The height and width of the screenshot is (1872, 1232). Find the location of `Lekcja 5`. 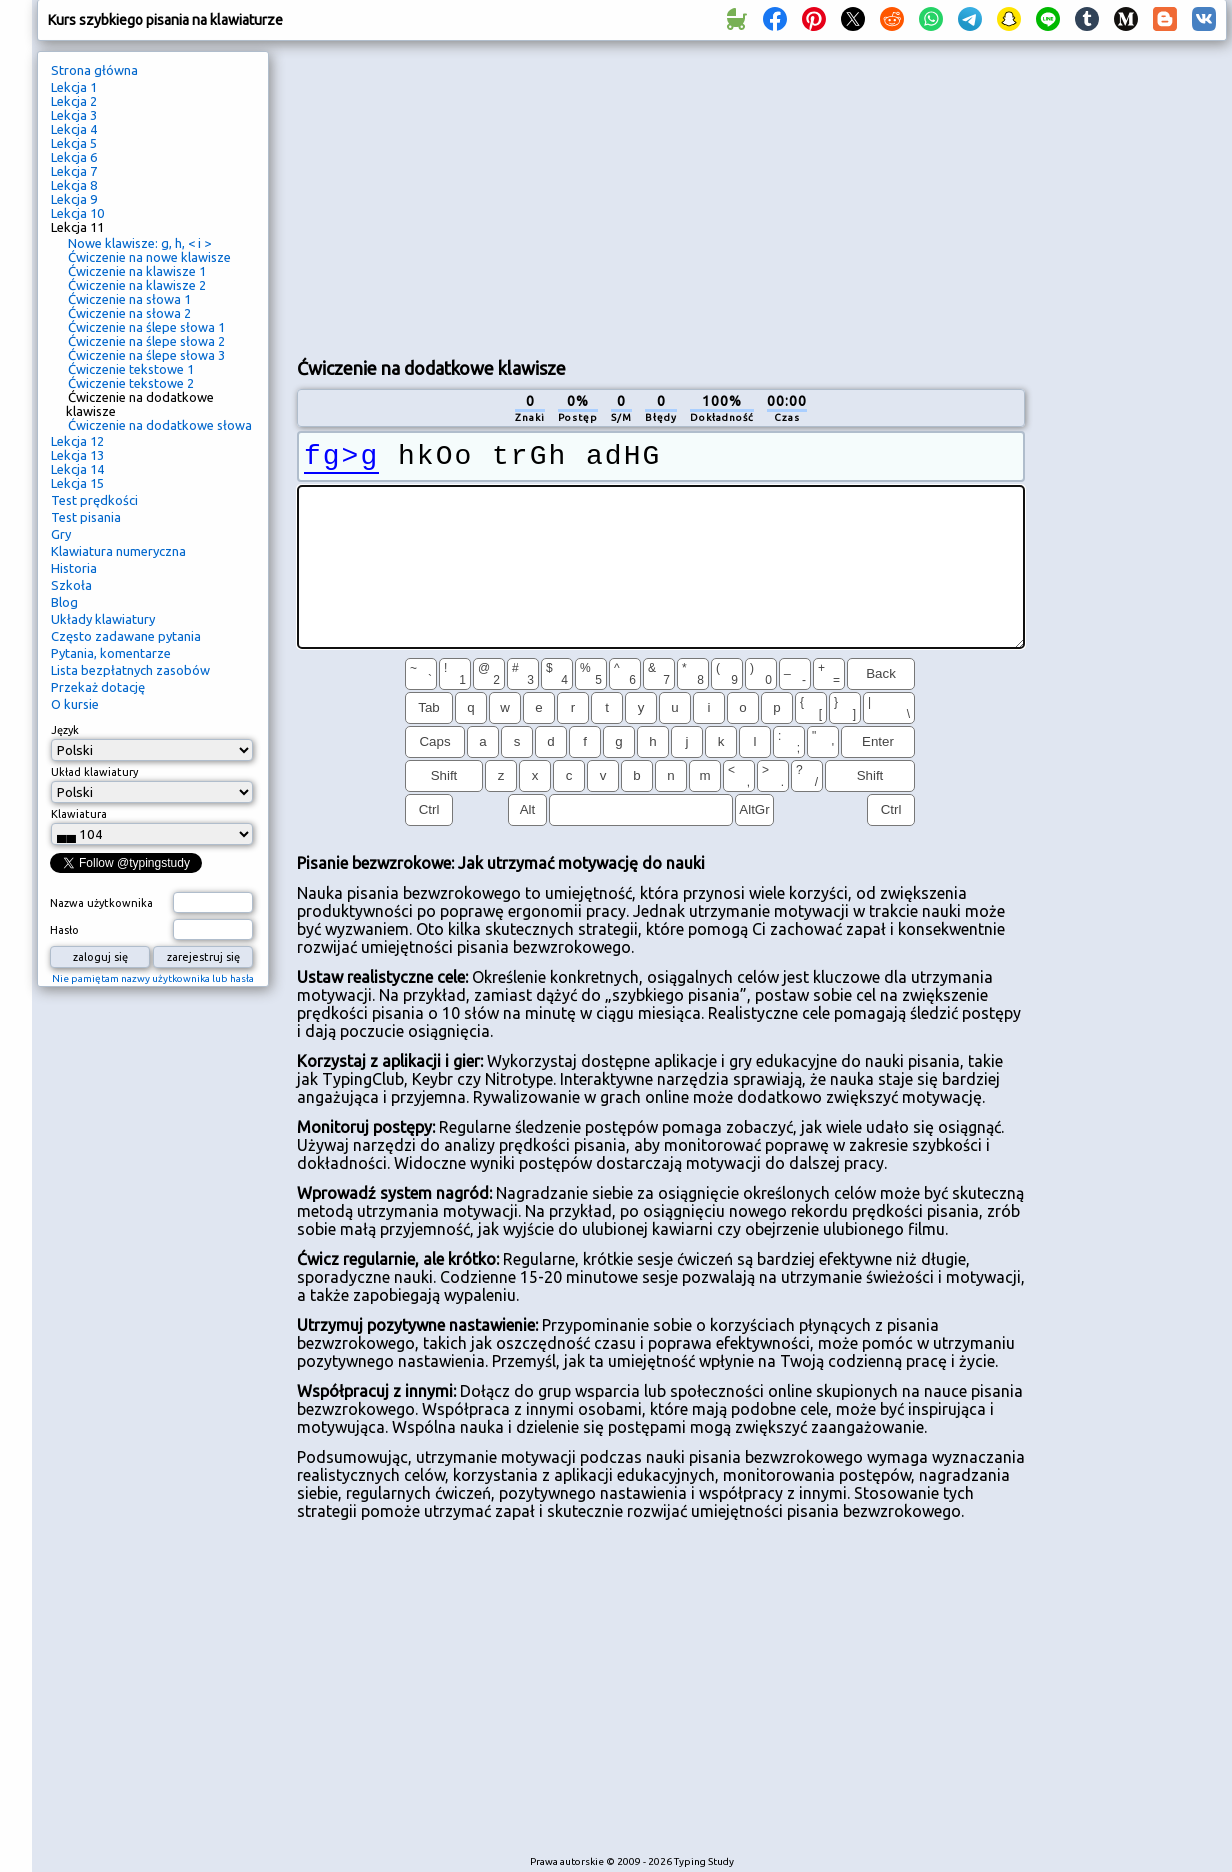

Lekcja 5 is located at coordinates (74, 143).